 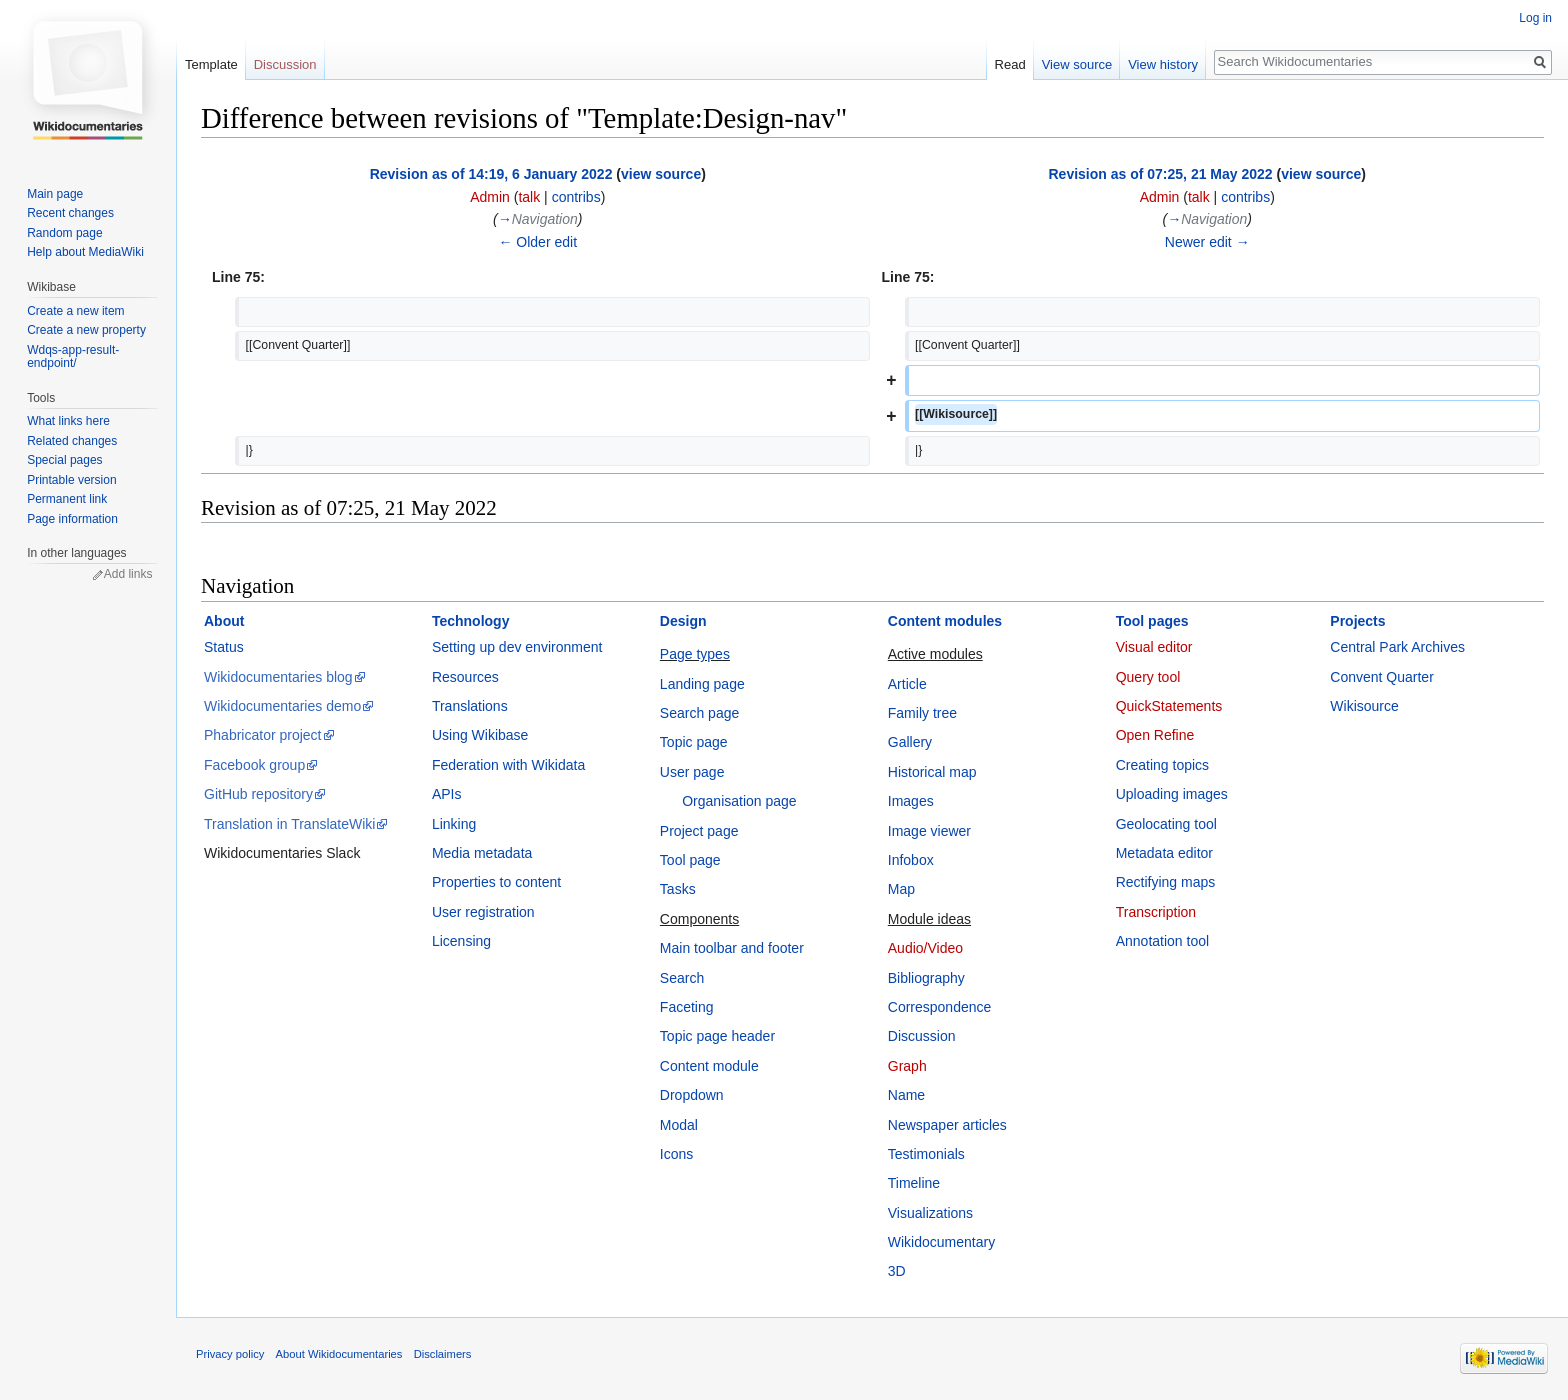 I want to click on Family tree, so click(x=922, y=713).